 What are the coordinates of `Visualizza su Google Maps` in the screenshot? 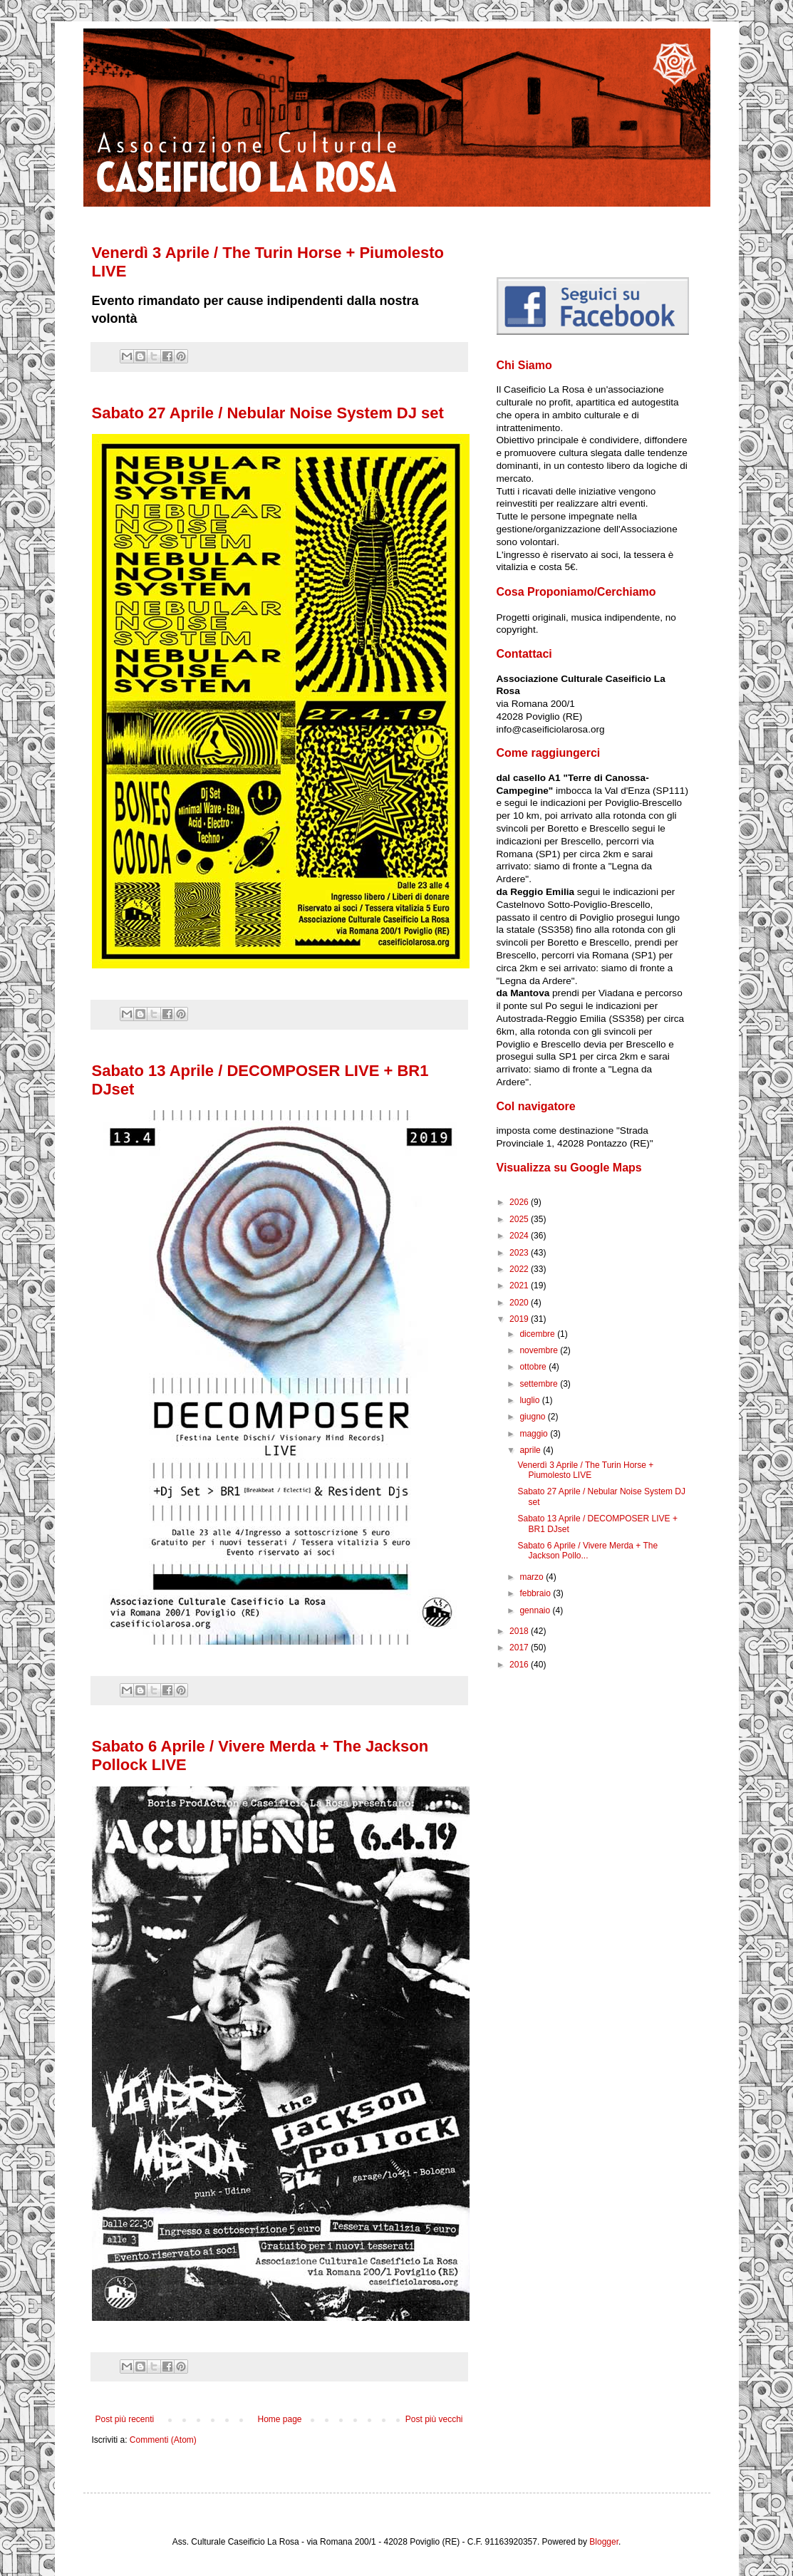 It's located at (569, 1168).